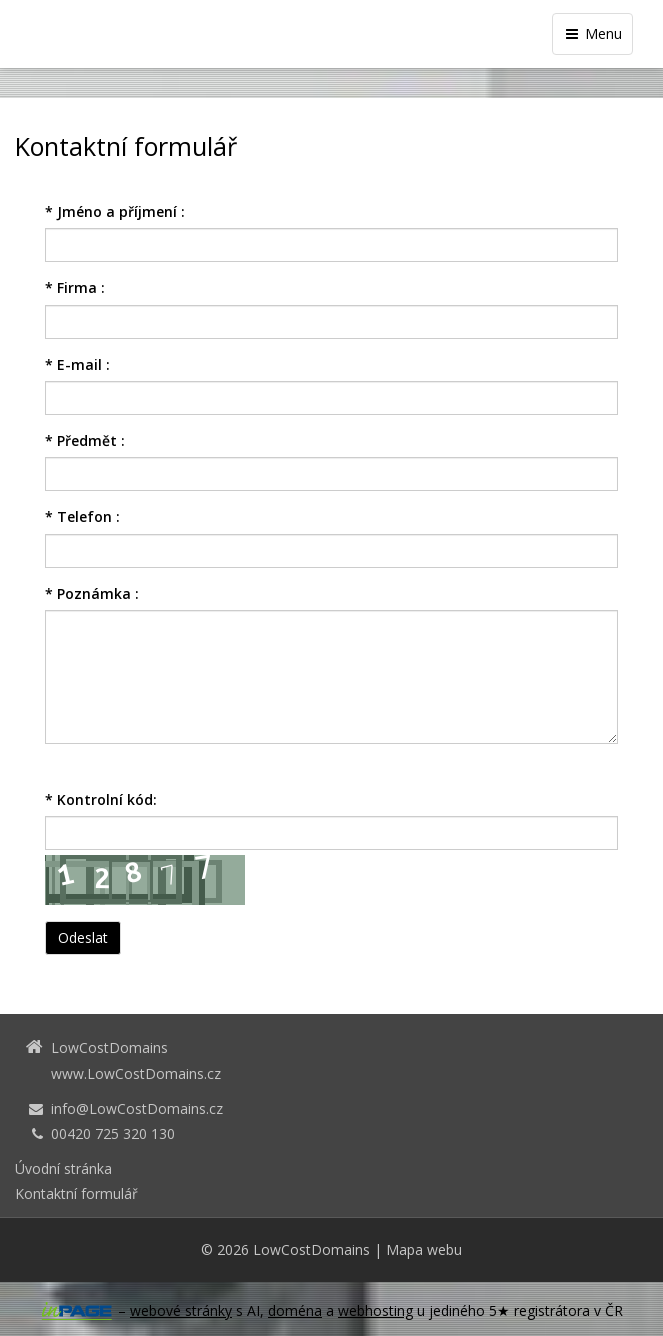 This screenshot has height=1336, width=663. Describe the element at coordinates (181, 1310) in the screenshot. I see `webové stránky` at that location.